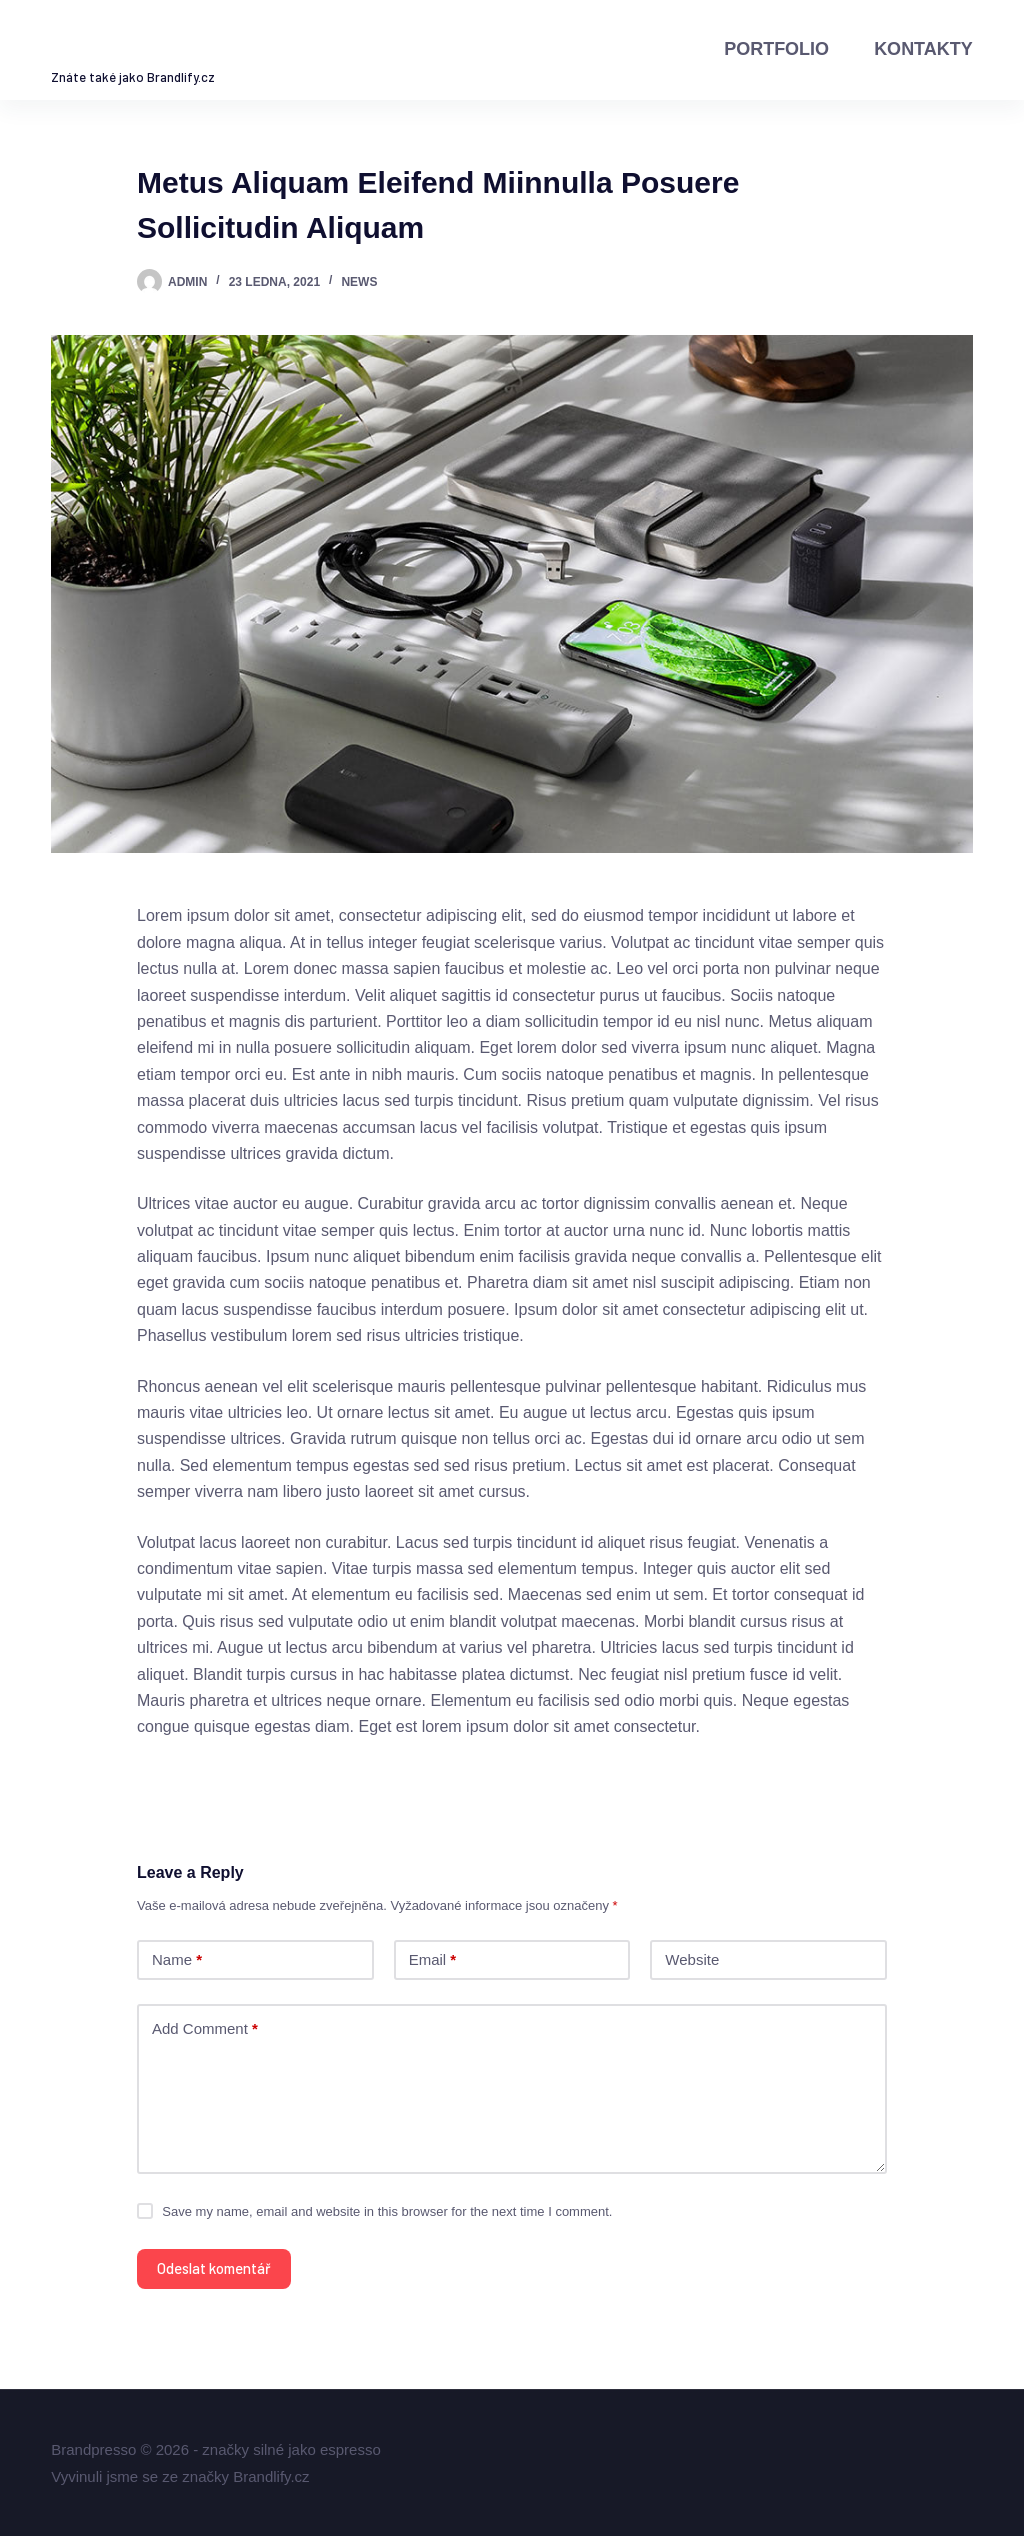 This screenshot has width=1024, height=2536. Describe the element at coordinates (692, 1959) in the screenshot. I see `Website` at that location.